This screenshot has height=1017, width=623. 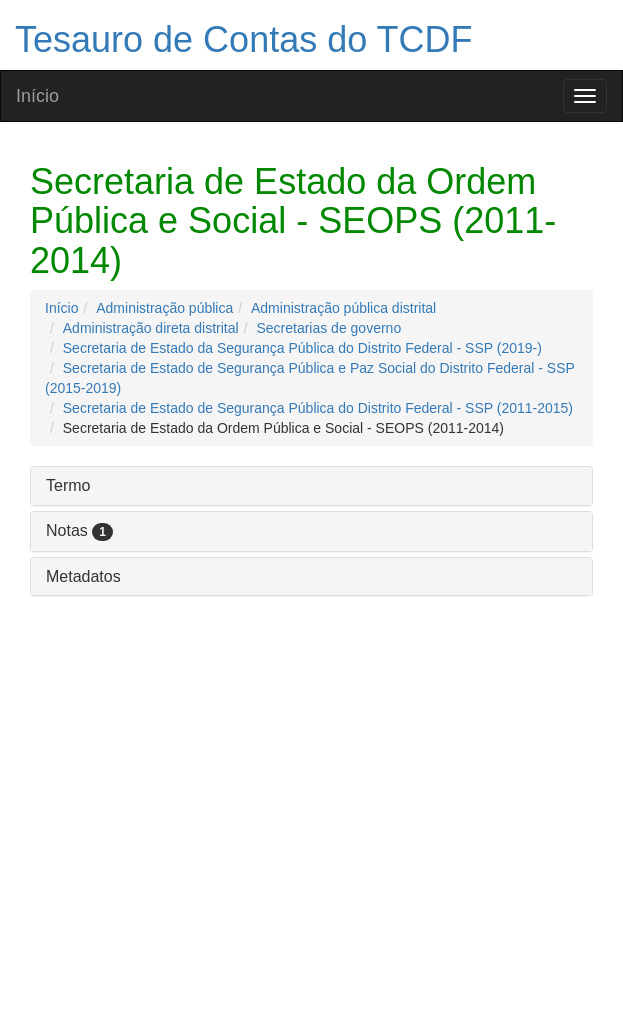 I want to click on Administração pública, so click(x=164, y=308).